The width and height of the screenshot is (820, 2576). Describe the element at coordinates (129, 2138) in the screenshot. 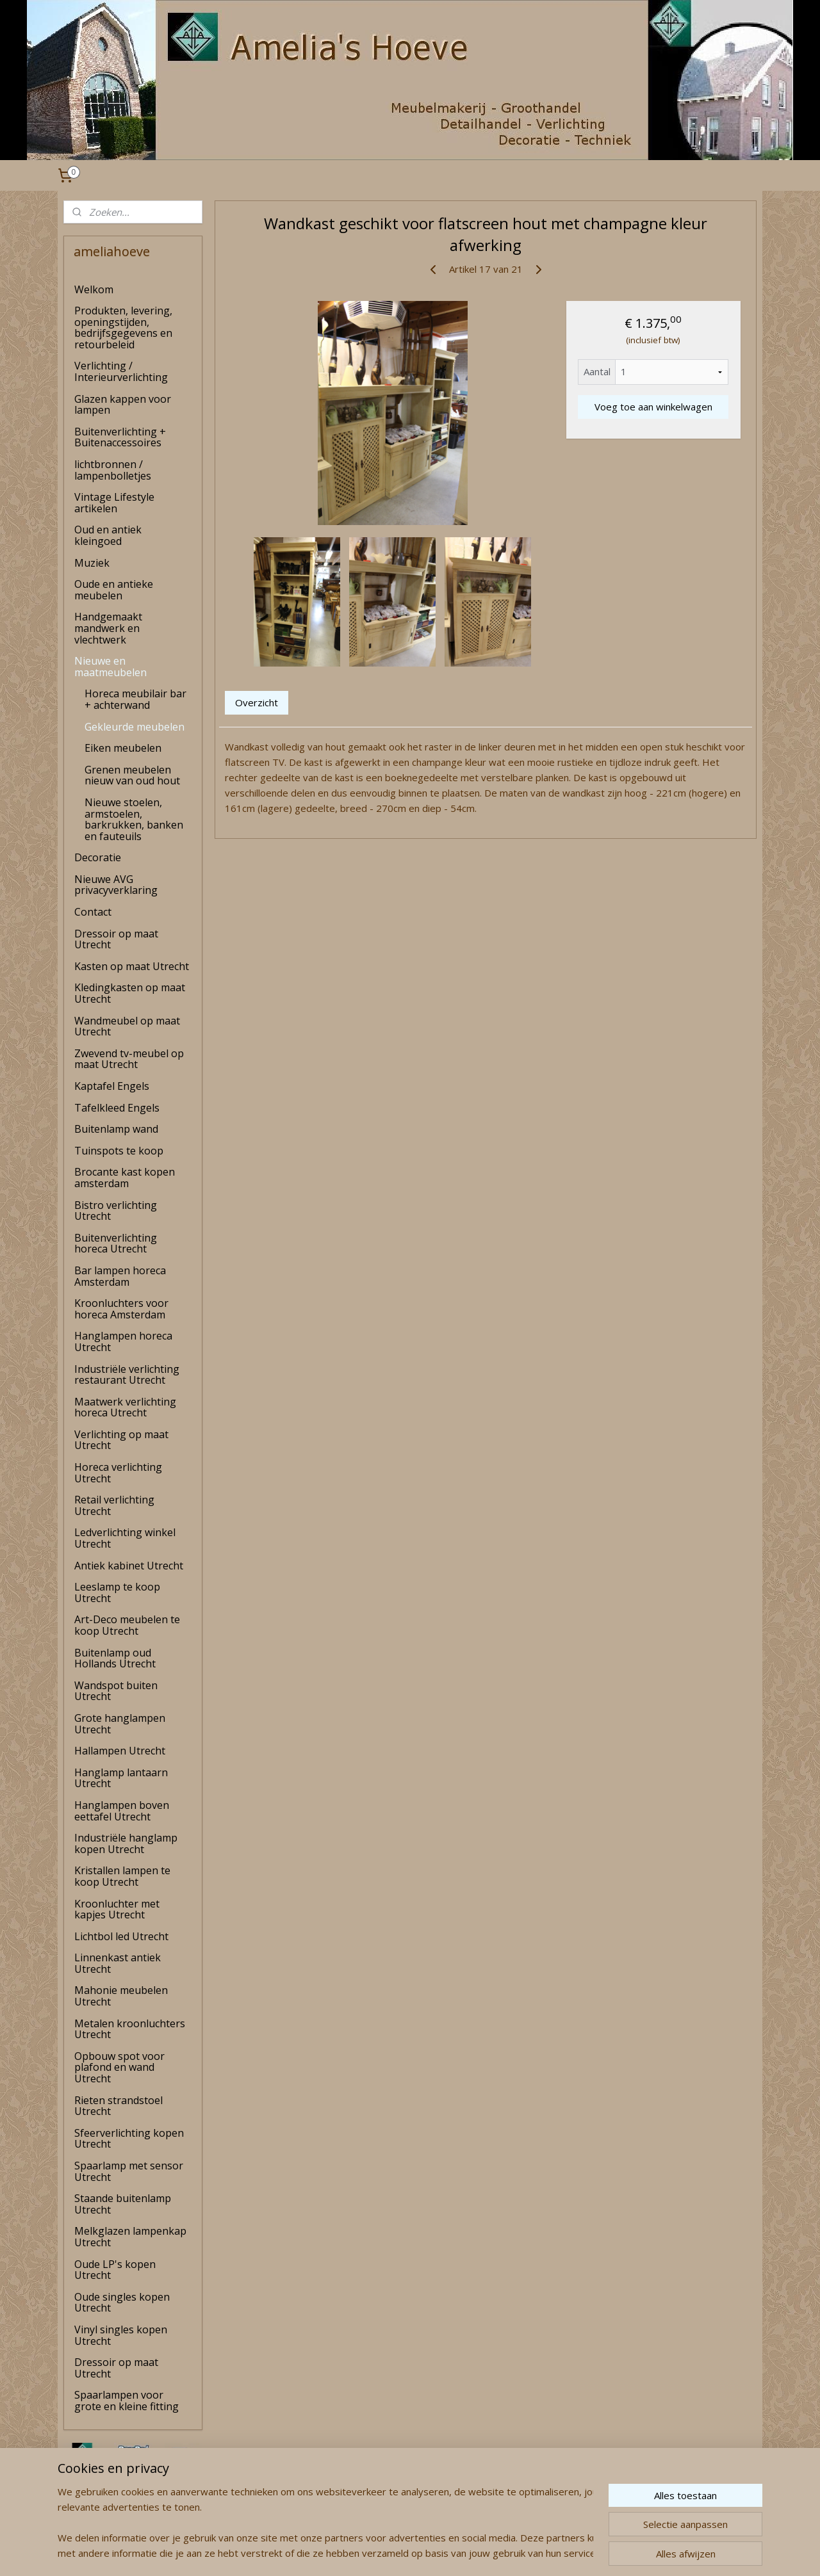

I see `Sfeerverlichting kopen Utrecht` at that location.